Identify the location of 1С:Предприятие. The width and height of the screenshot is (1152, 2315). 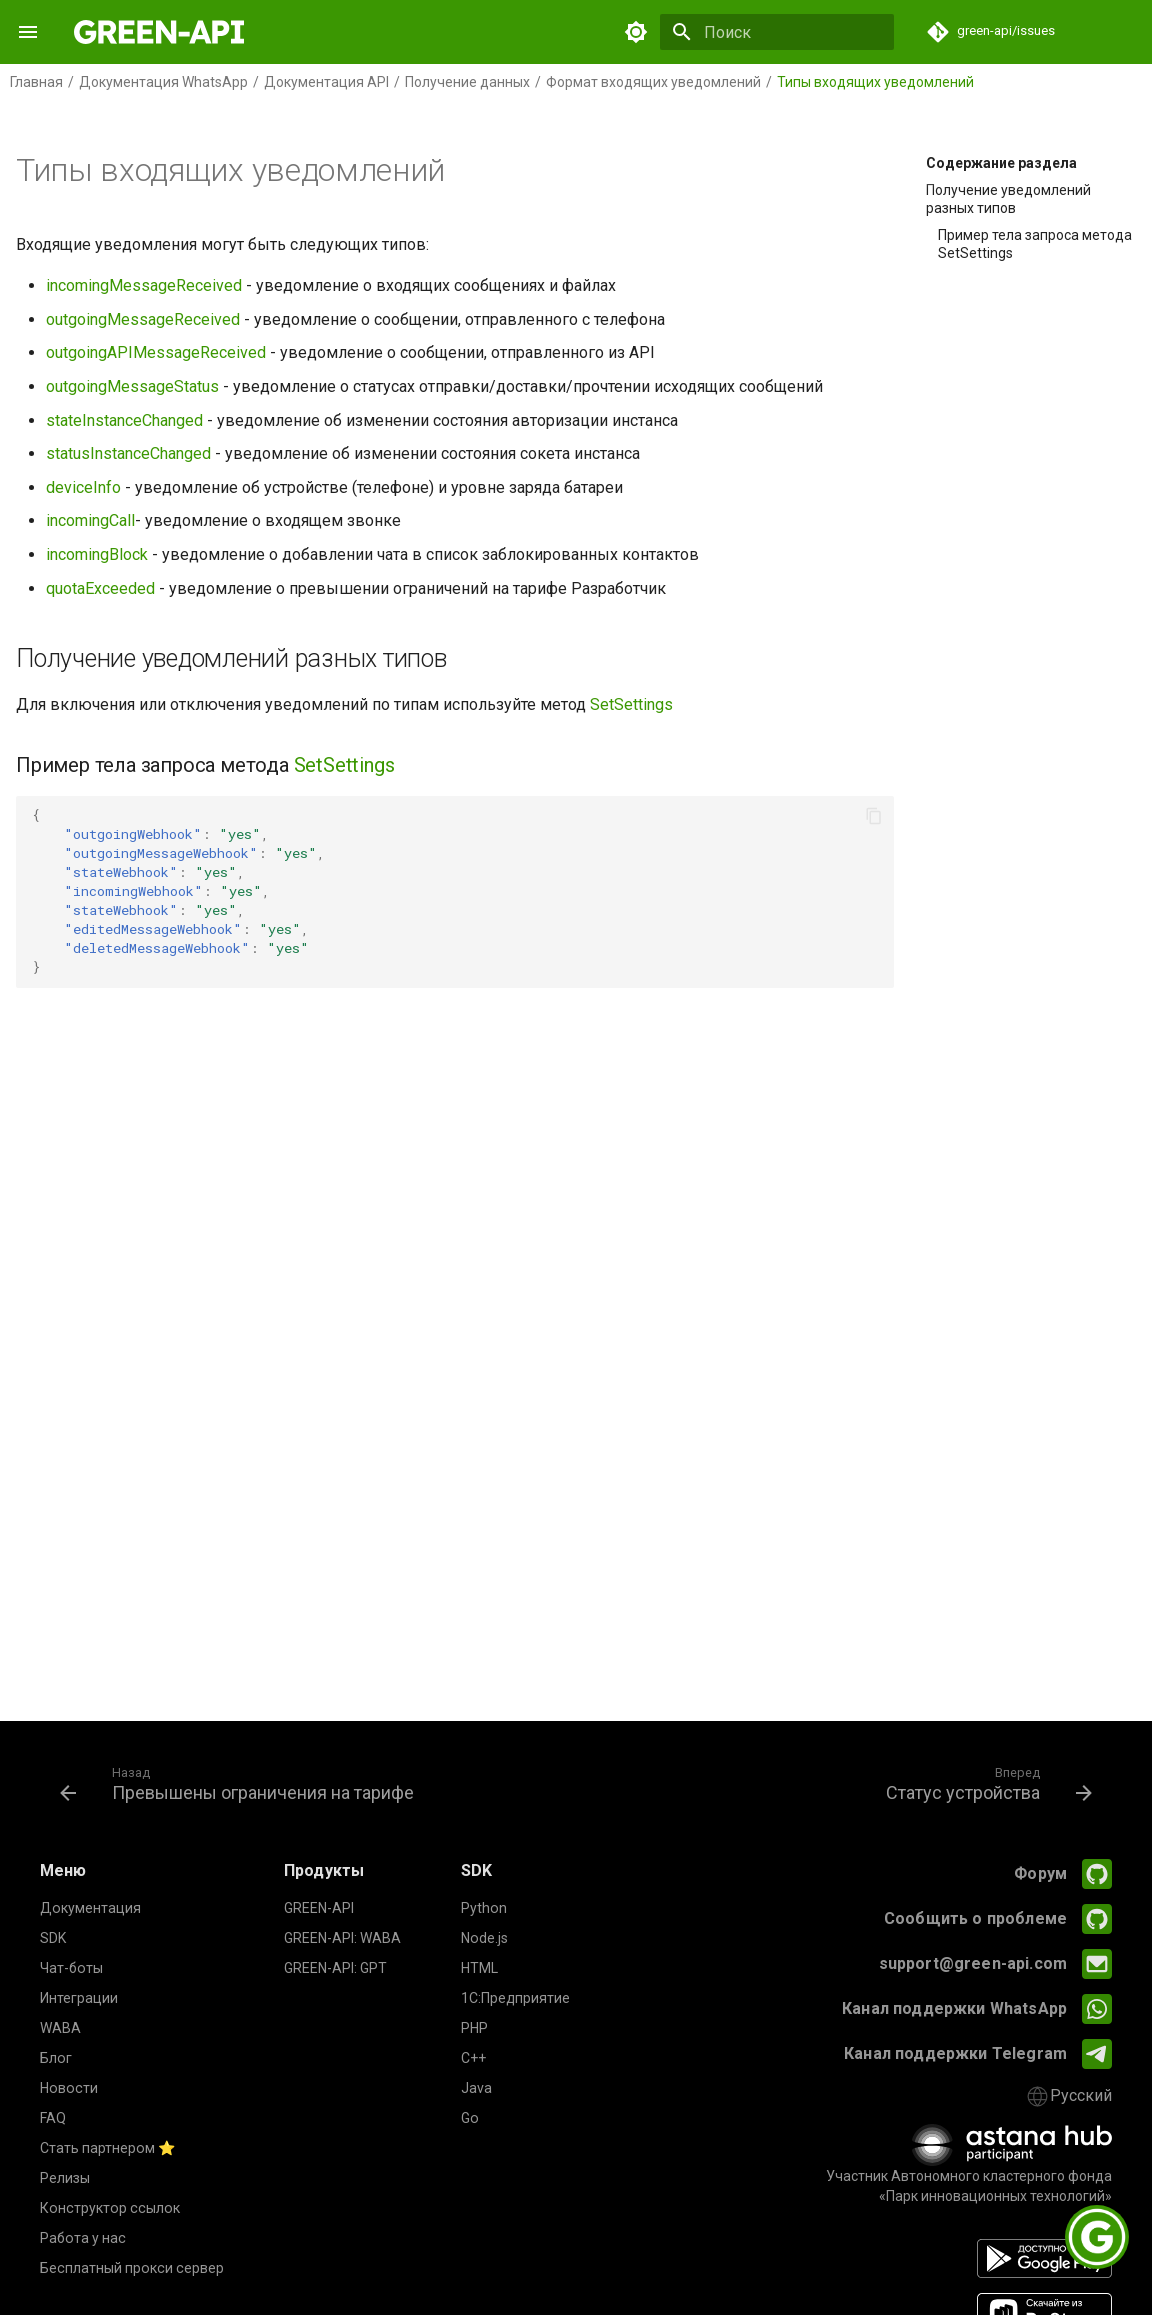
(515, 1998).